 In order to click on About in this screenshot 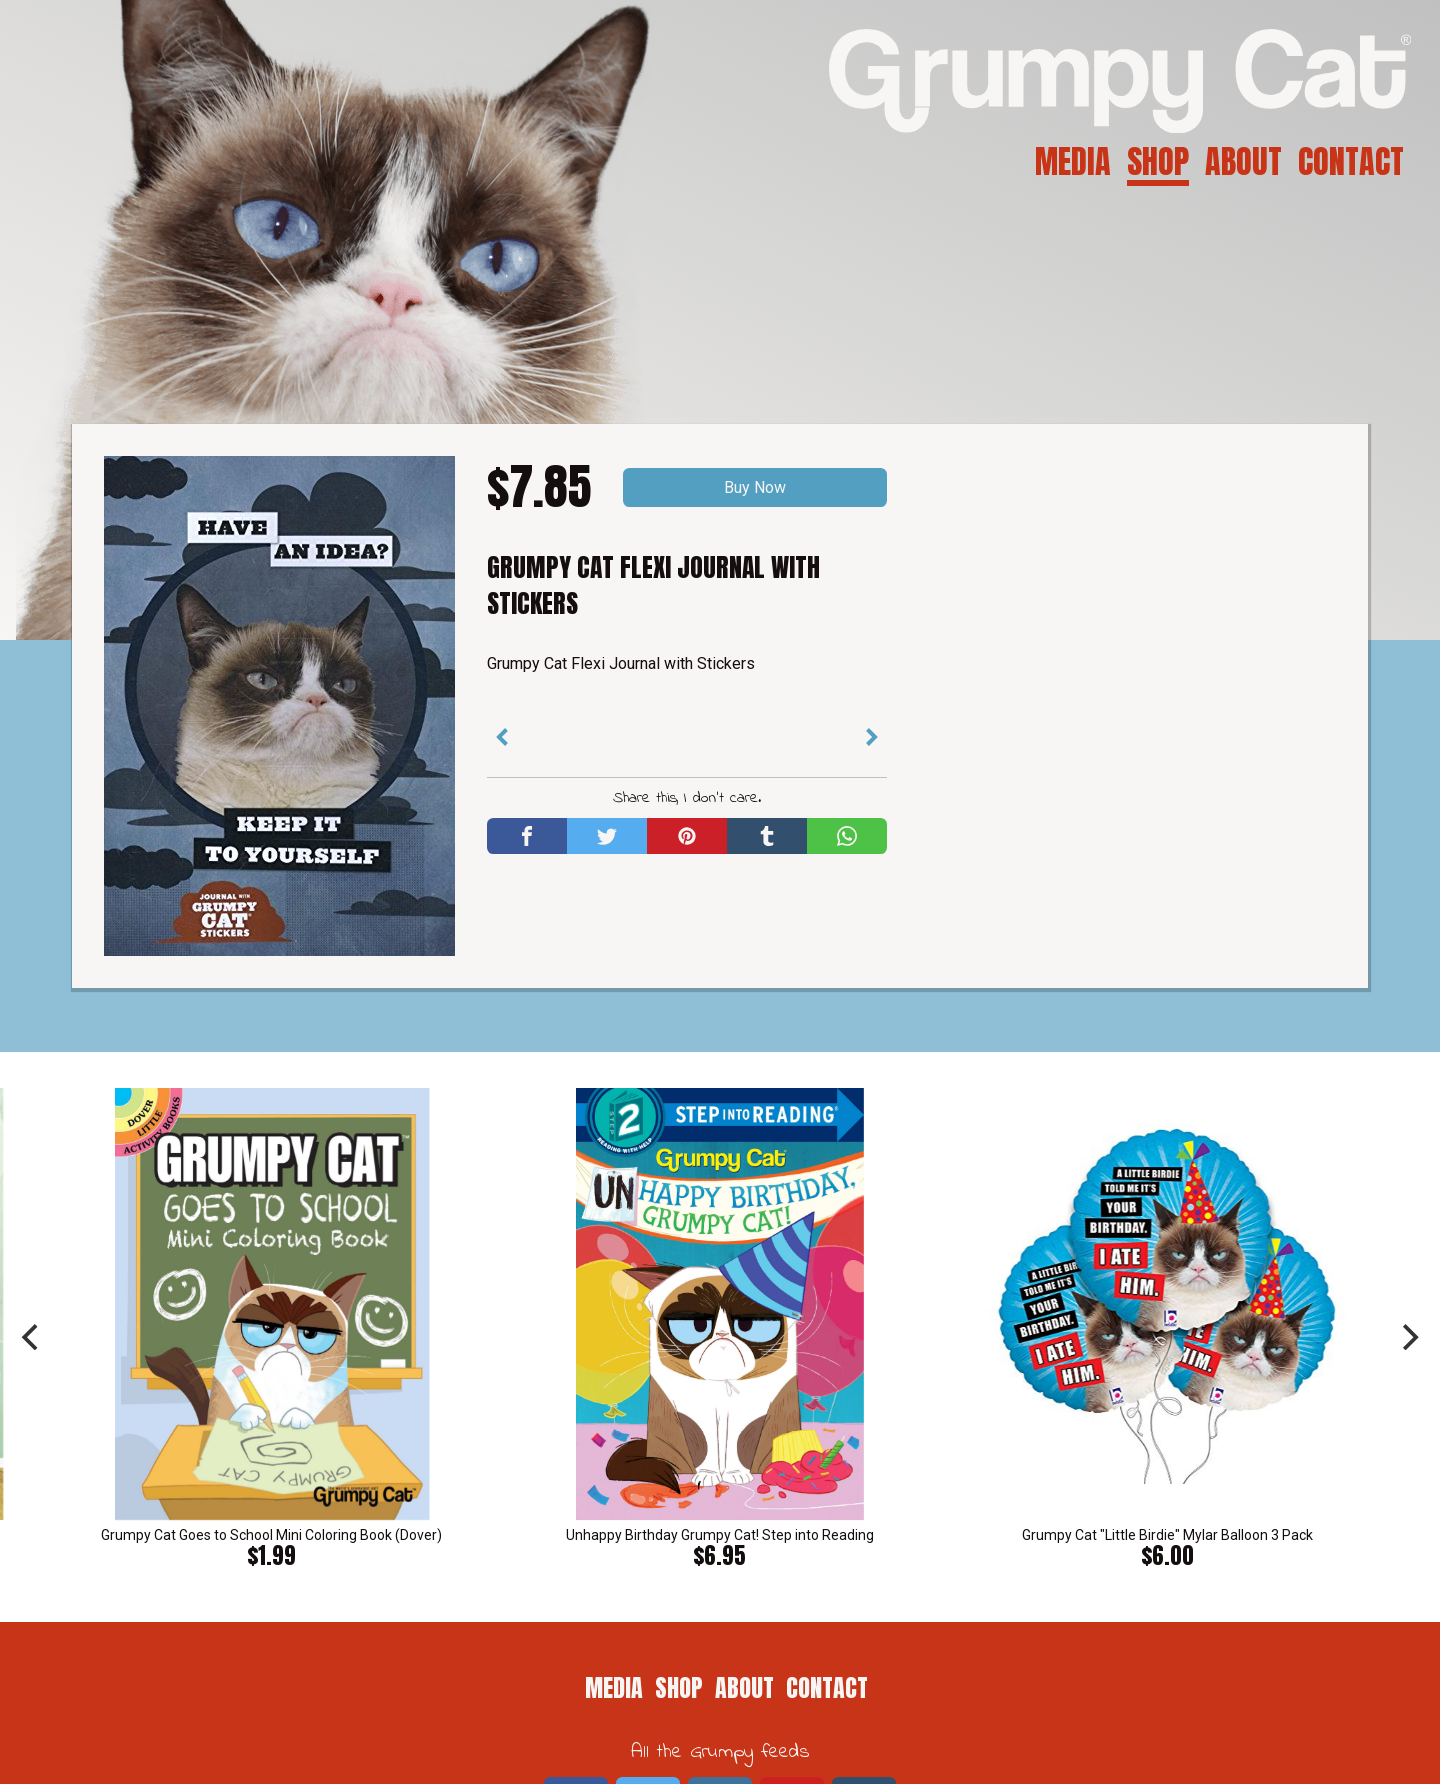, I will do `click(1243, 161)`.